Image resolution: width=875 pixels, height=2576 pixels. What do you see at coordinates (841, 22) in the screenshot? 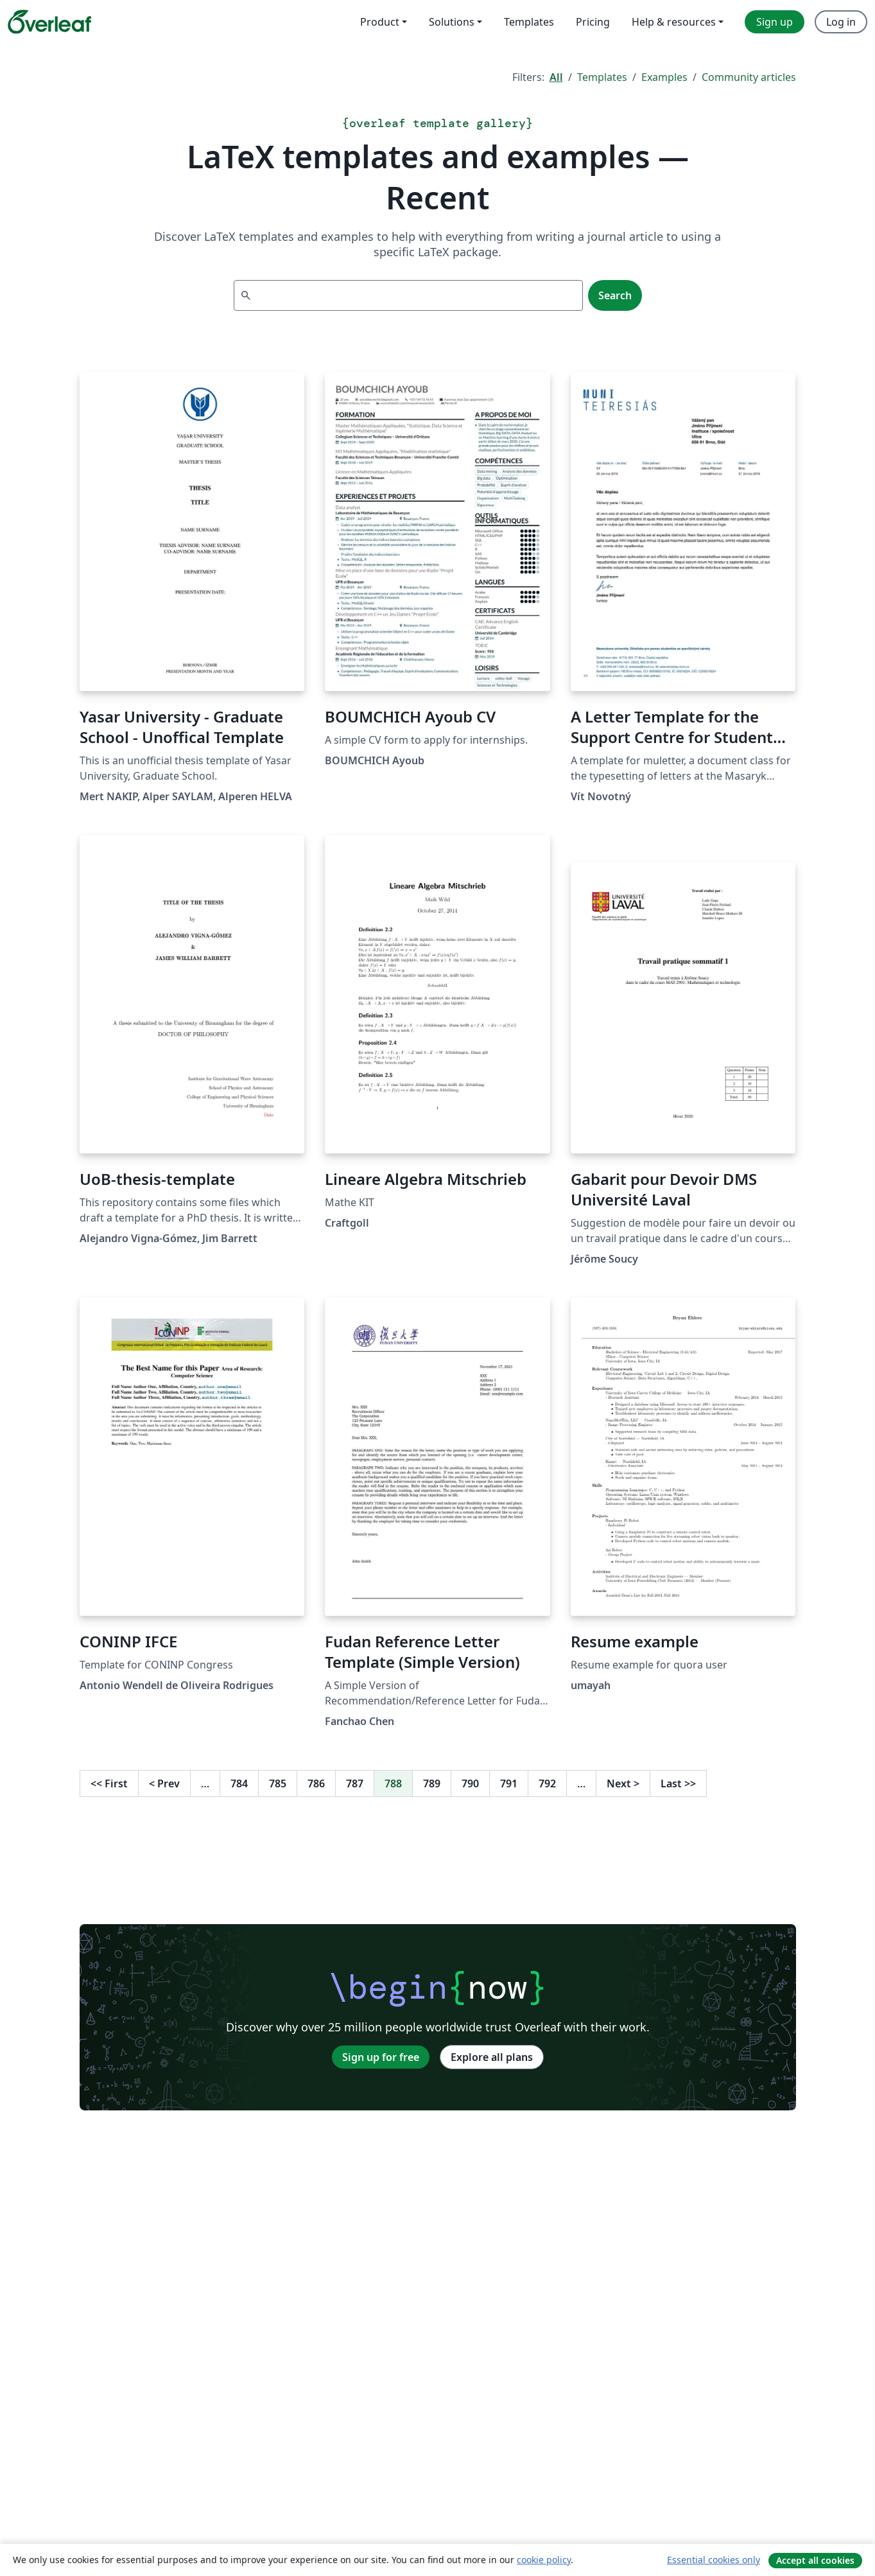
I see `Log in [menuitem]` at bounding box center [841, 22].